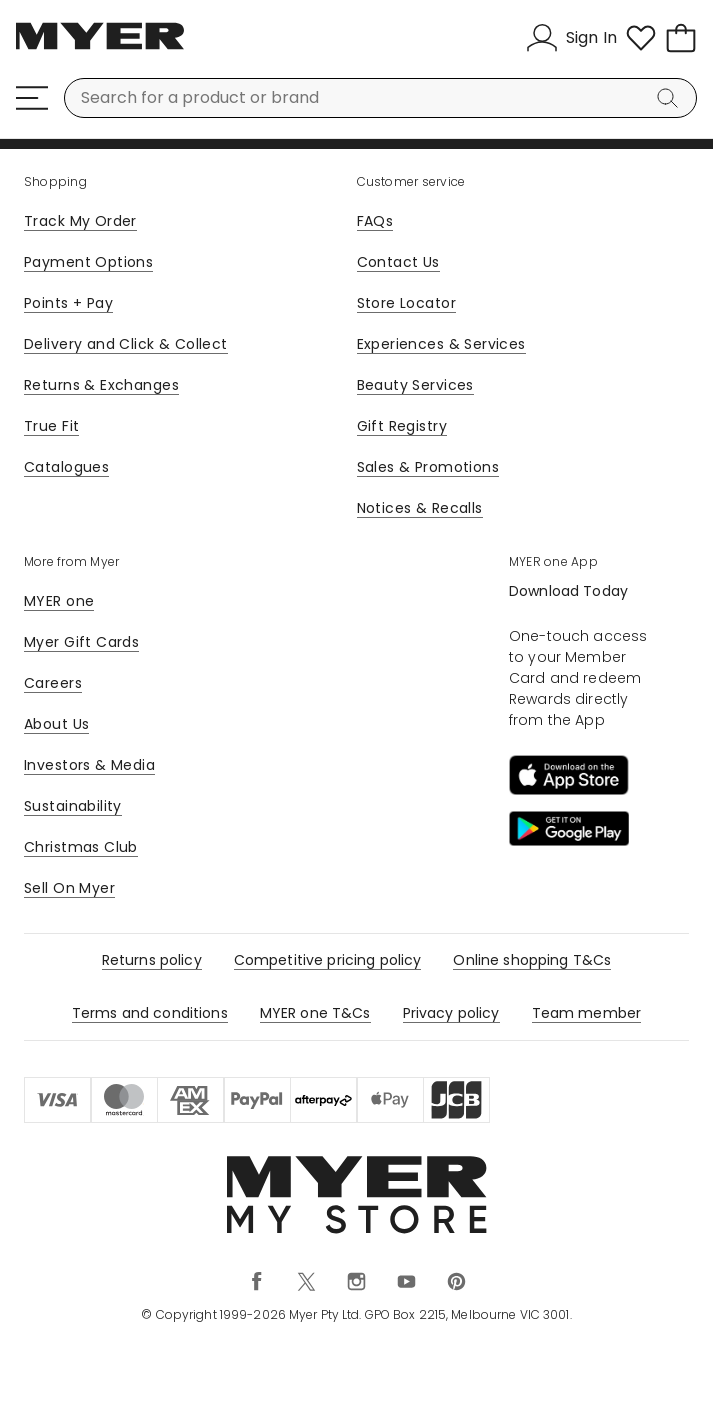 This screenshot has height=1428, width=713. I want to click on Privacy policy, so click(451, 1013).